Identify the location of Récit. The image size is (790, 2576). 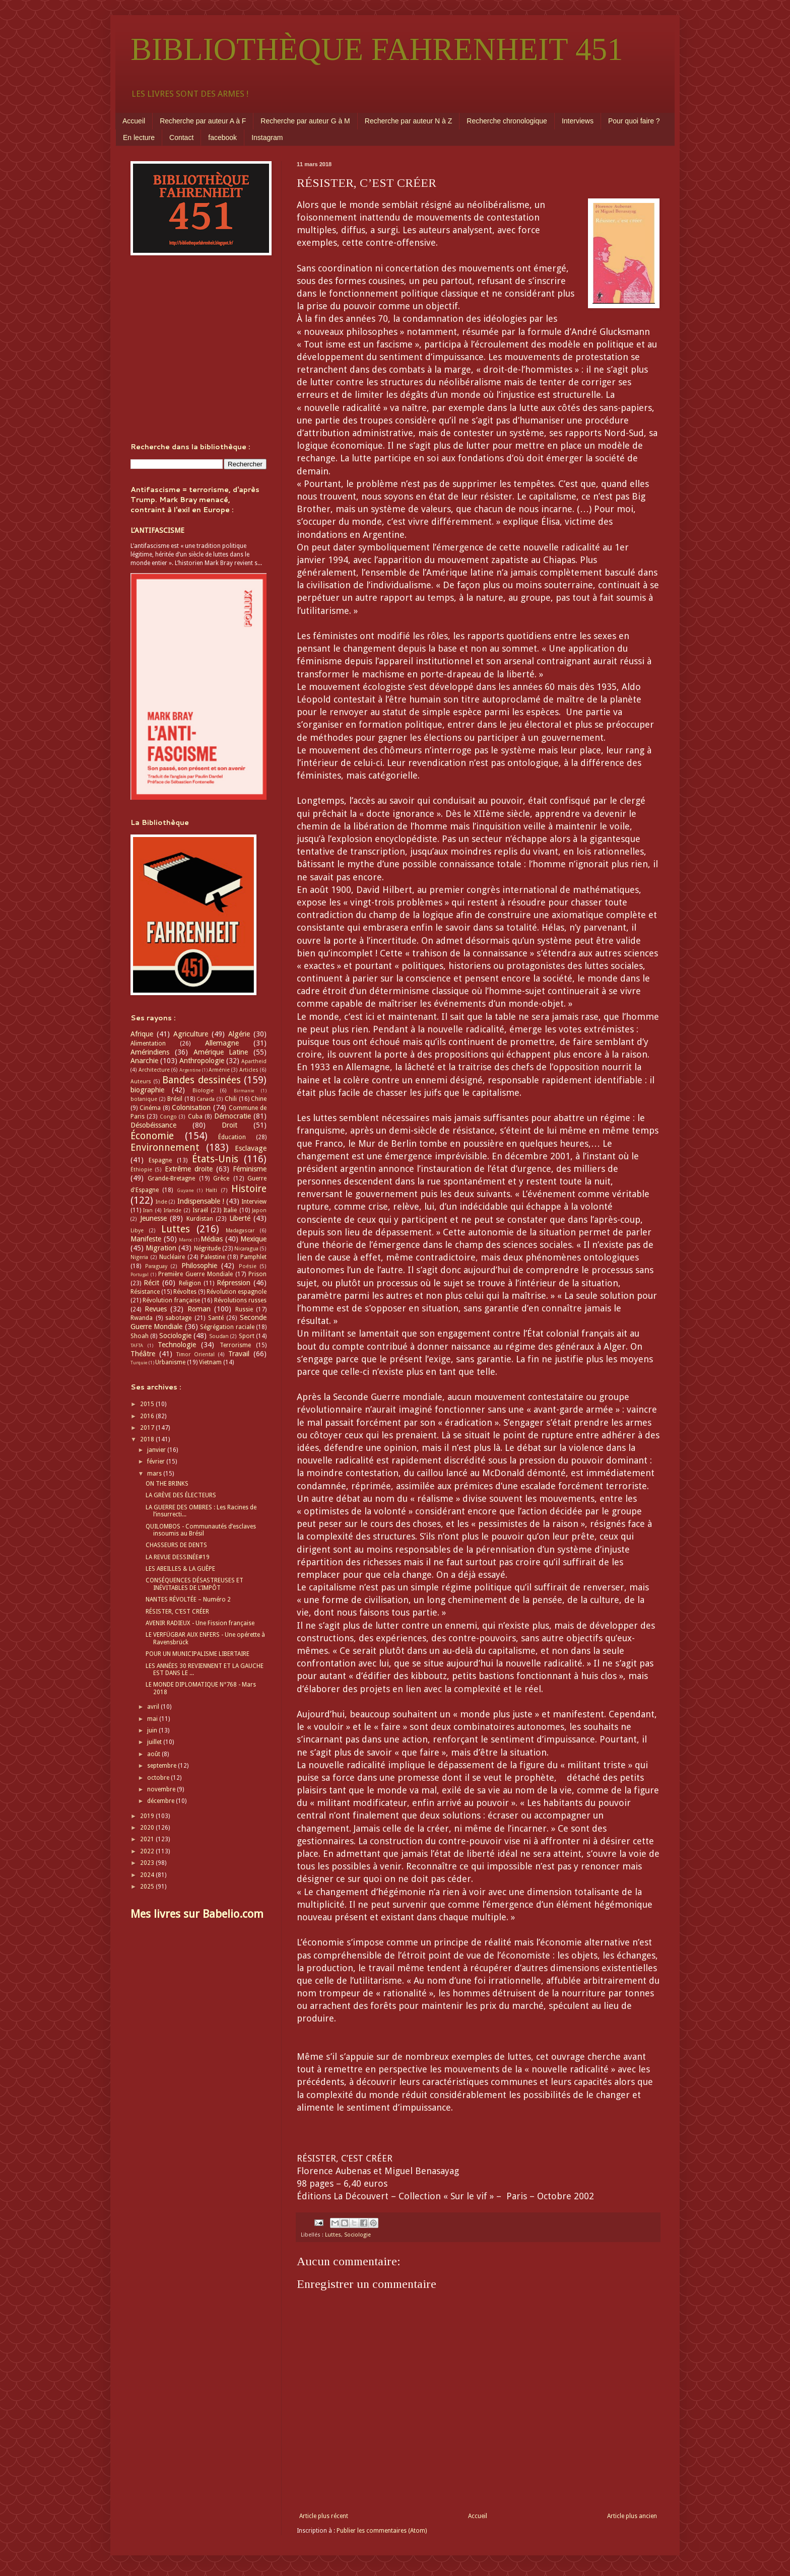
(151, 1283).